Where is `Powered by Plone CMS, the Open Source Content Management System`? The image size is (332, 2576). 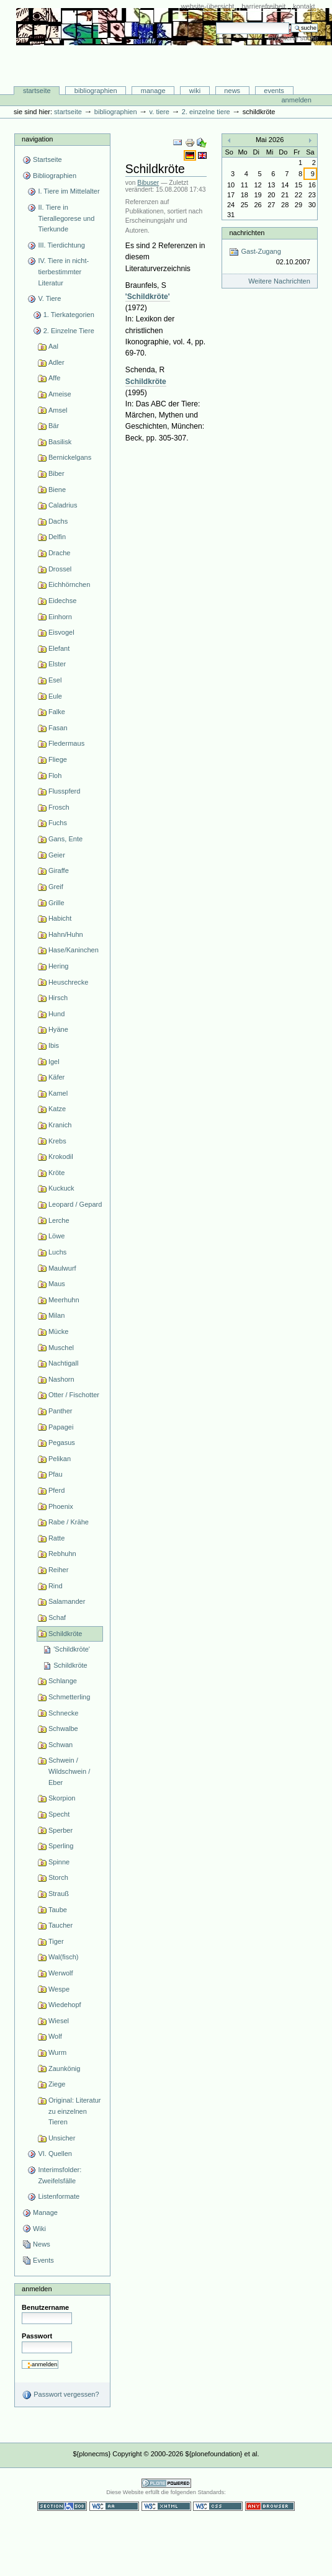 Powered by Plone CMS, the Open Source Content Management System is located at coordinates (166, 2483).